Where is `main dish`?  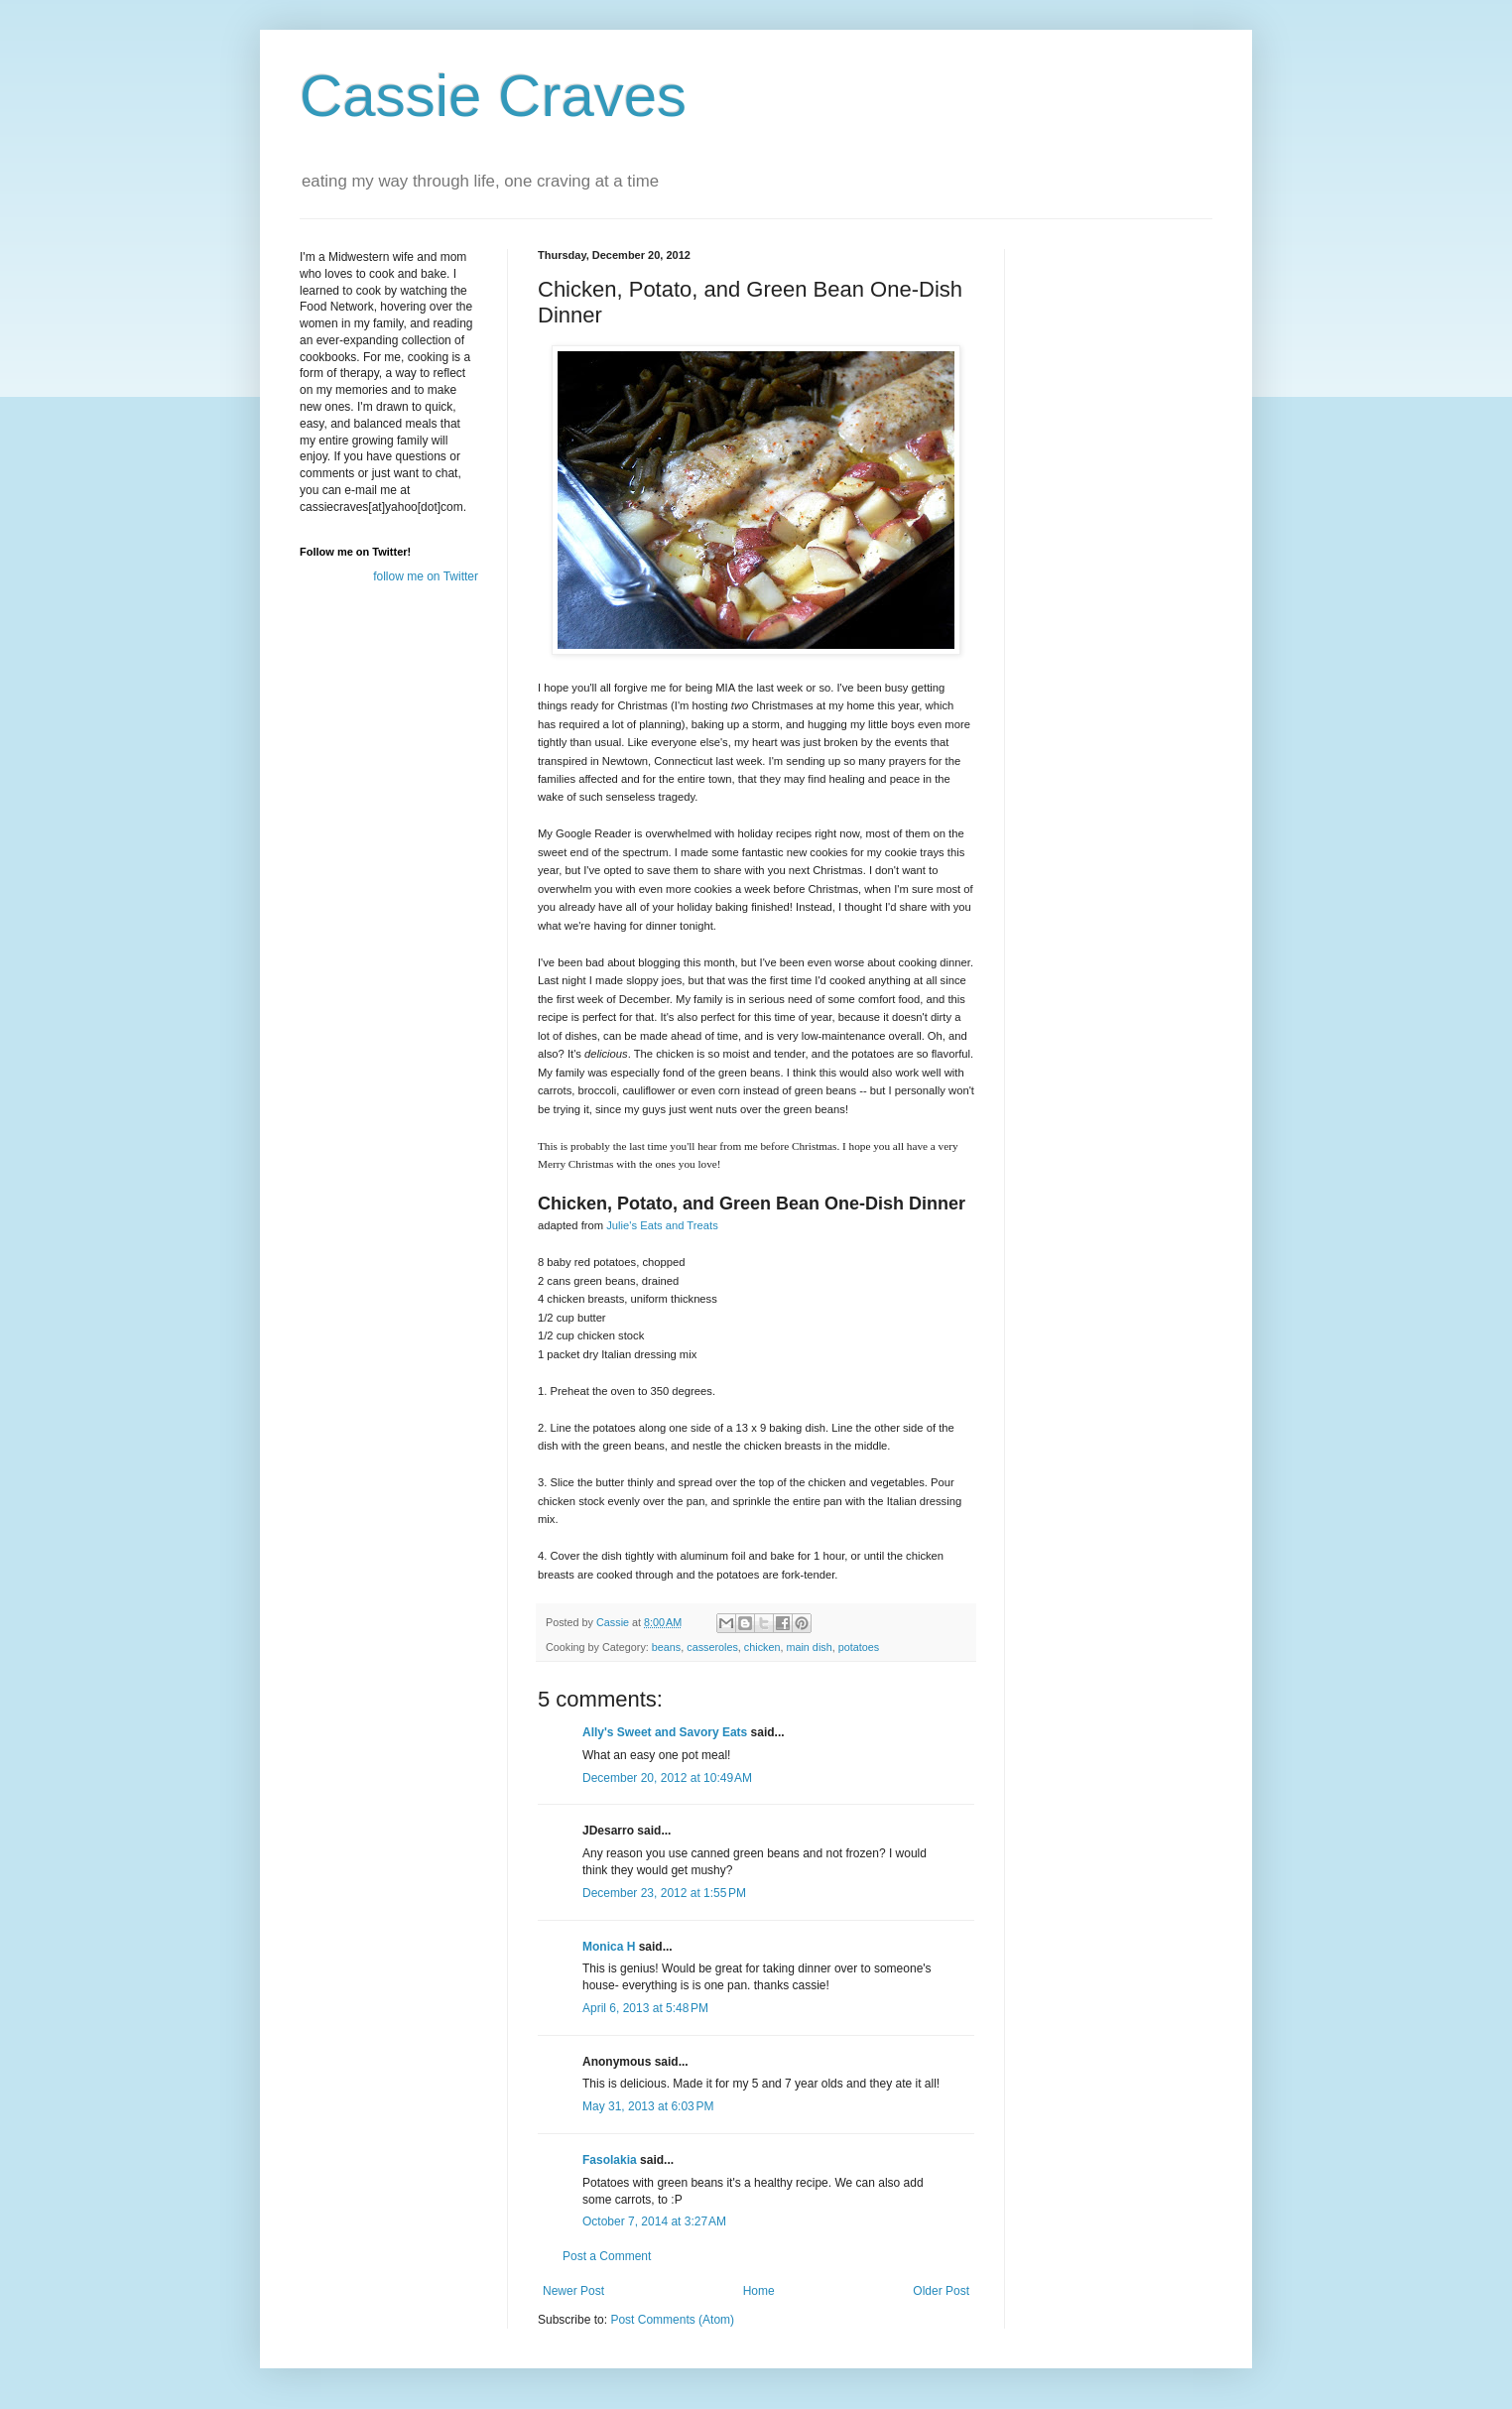 main dish is located at coordinates (808, 1647).